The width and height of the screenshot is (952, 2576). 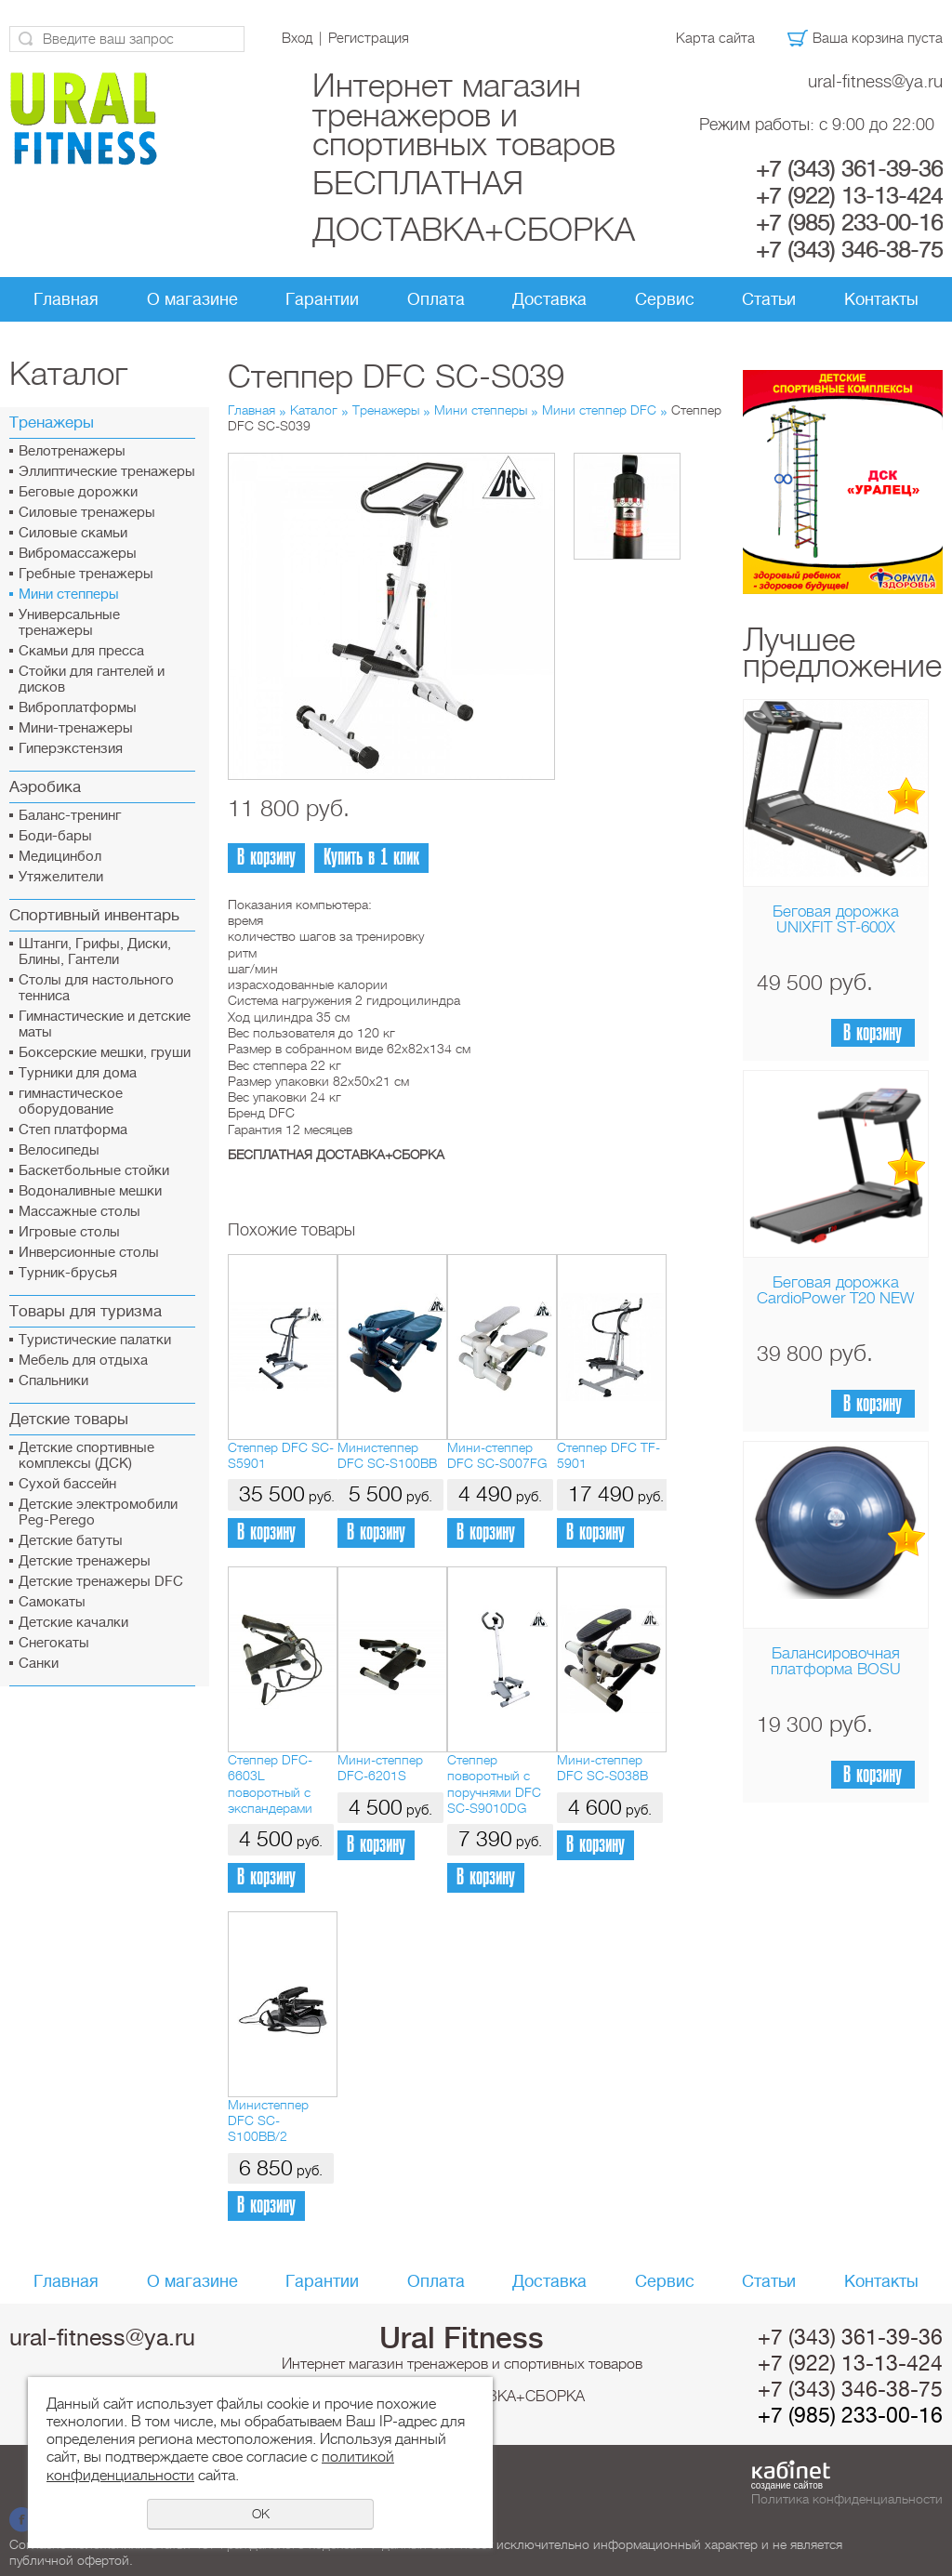 I want to click on Виброплатформы, so click(x=78, y=708).